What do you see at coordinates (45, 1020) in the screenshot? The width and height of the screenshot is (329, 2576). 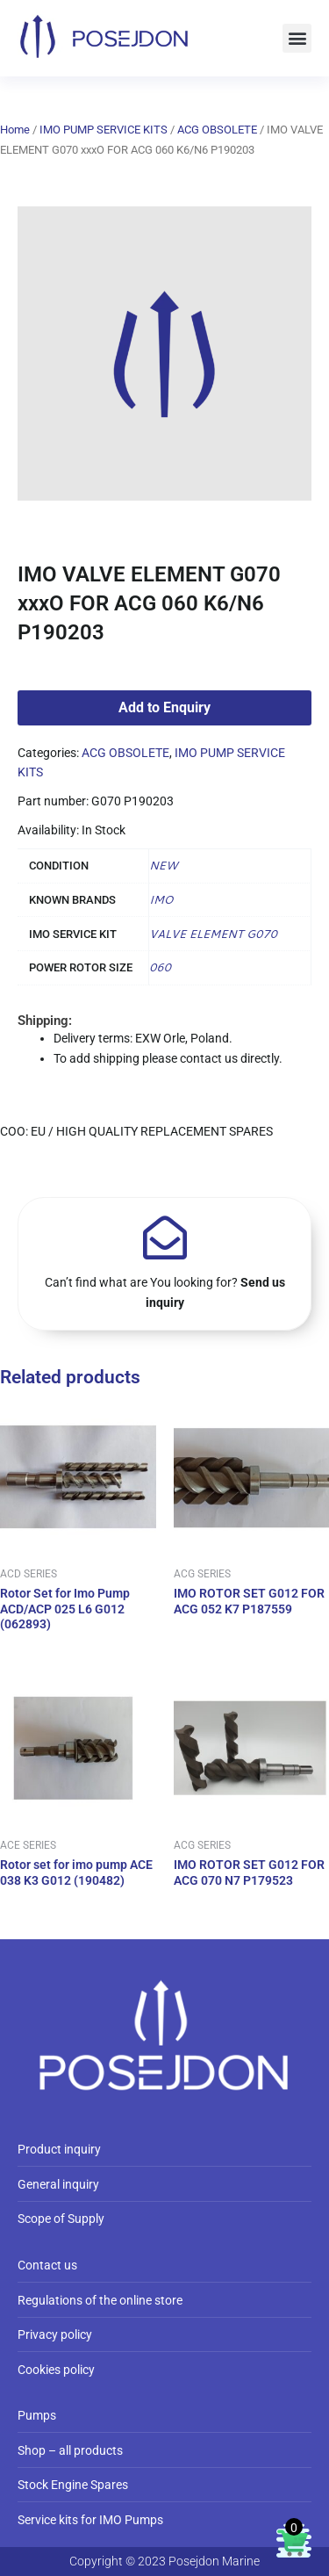 I see `Shipping:` at bounding box center [45, 1020].